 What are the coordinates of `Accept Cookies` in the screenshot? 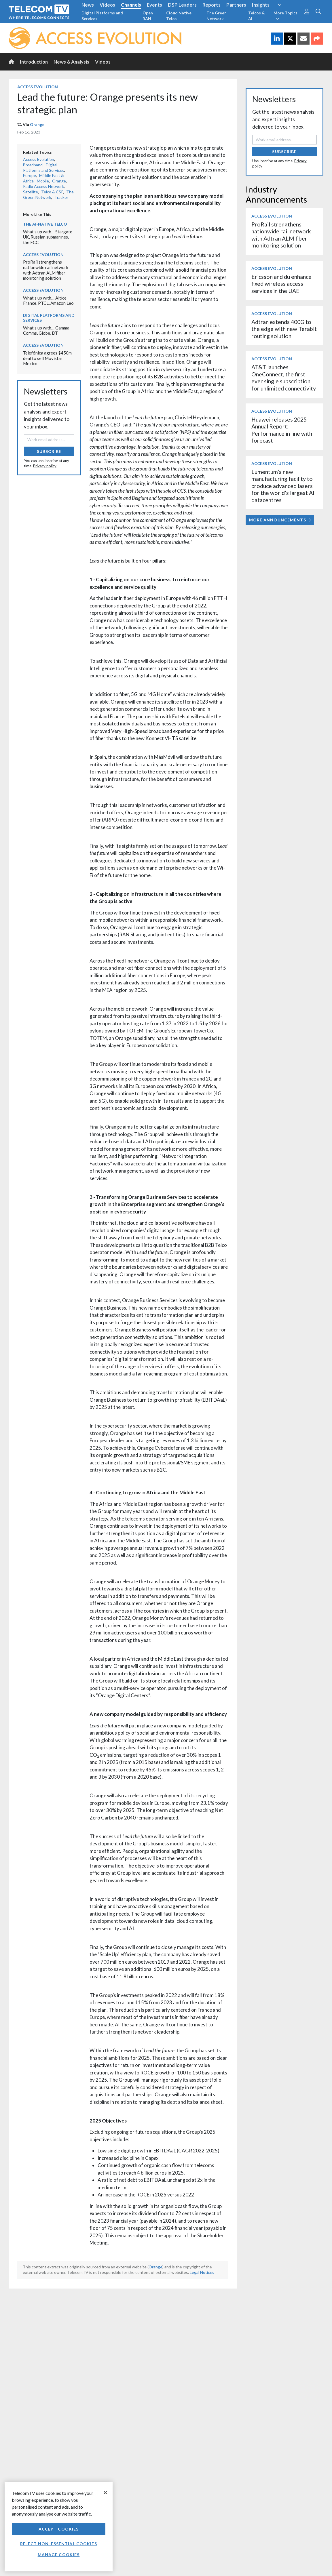 It's located at (59, 2529).